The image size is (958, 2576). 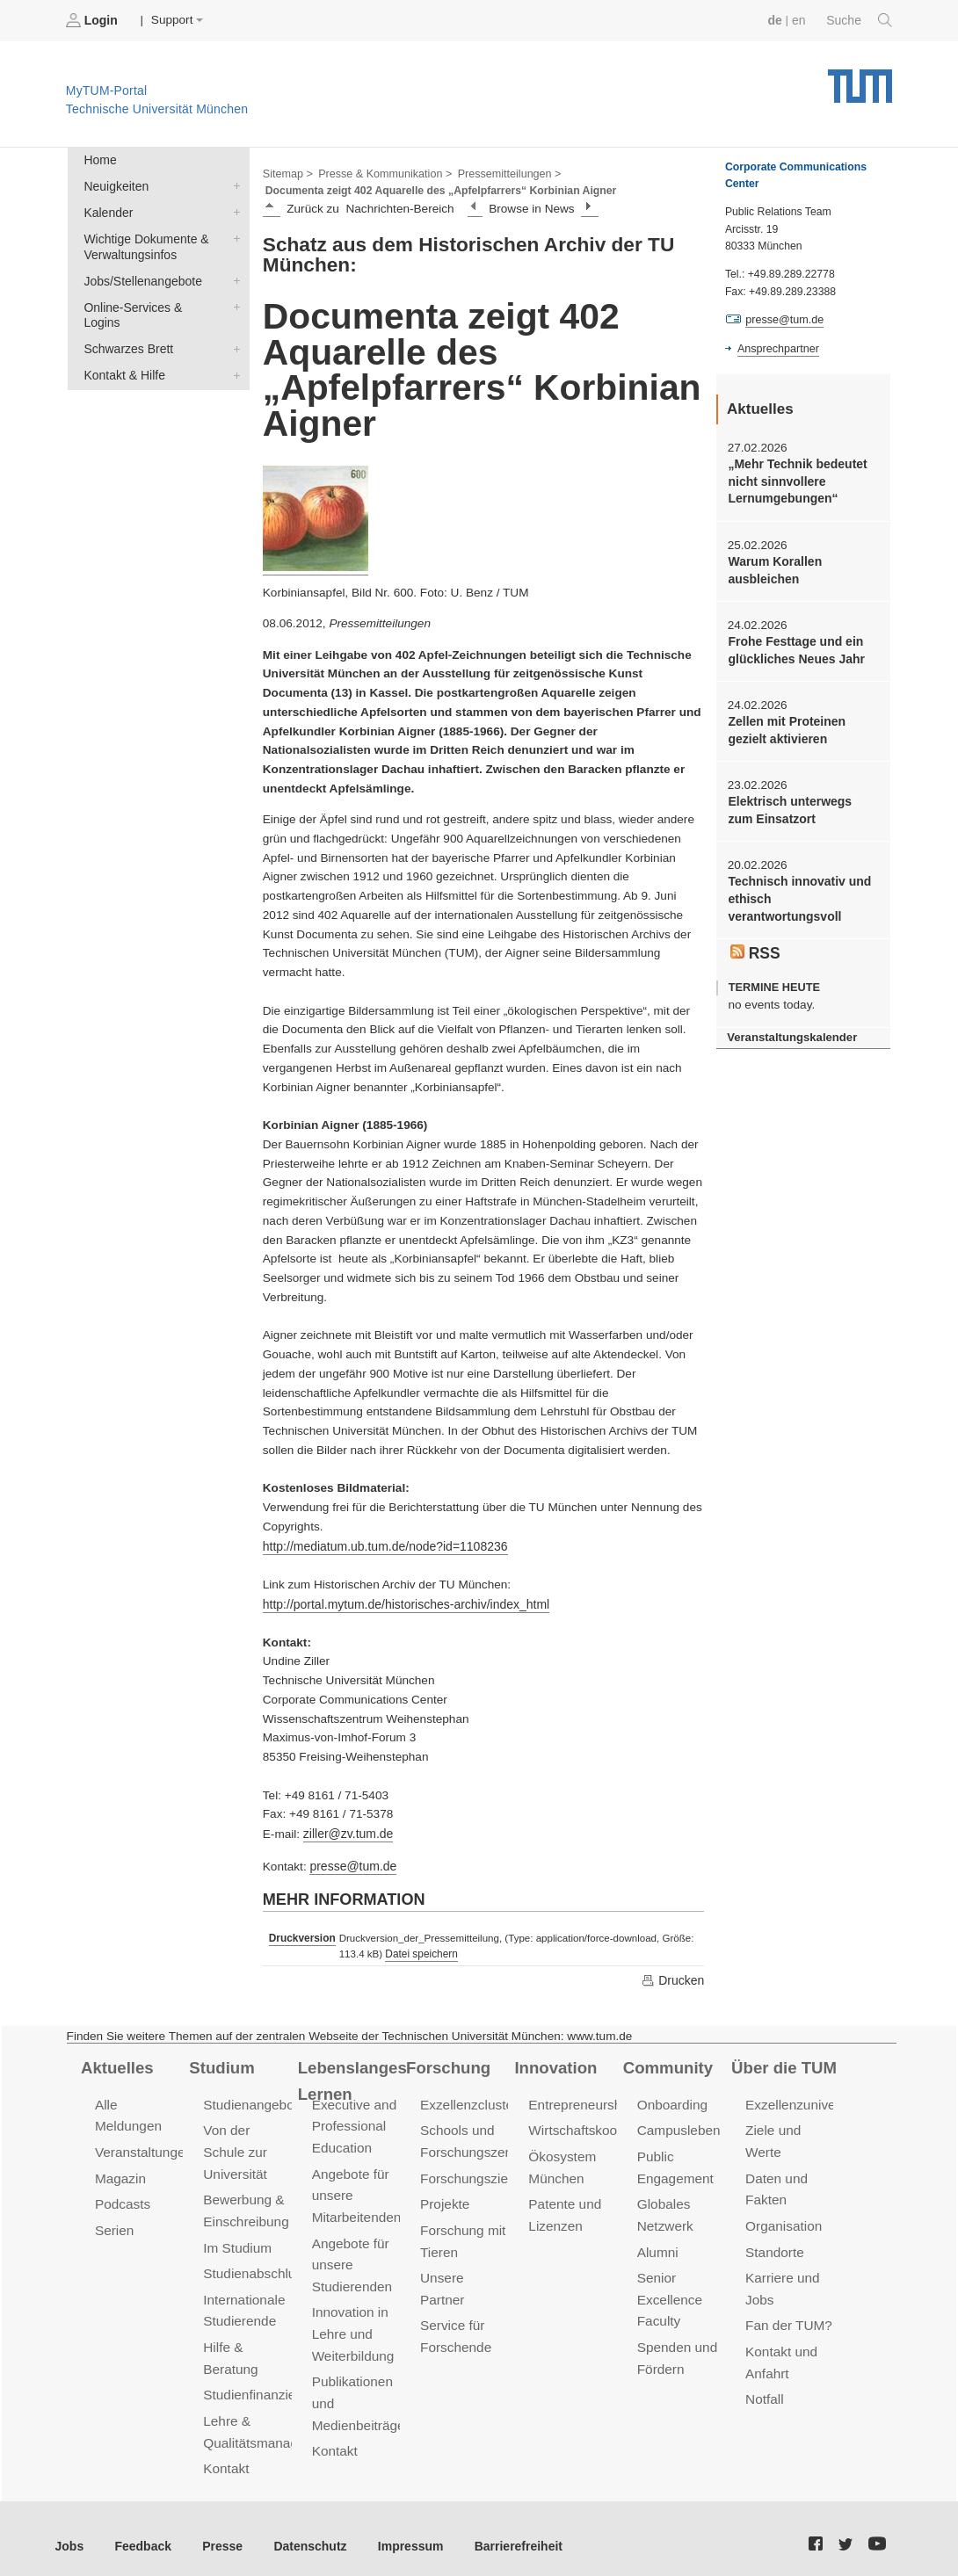 I want to click on Standorte, so click(x=773, y=2244).